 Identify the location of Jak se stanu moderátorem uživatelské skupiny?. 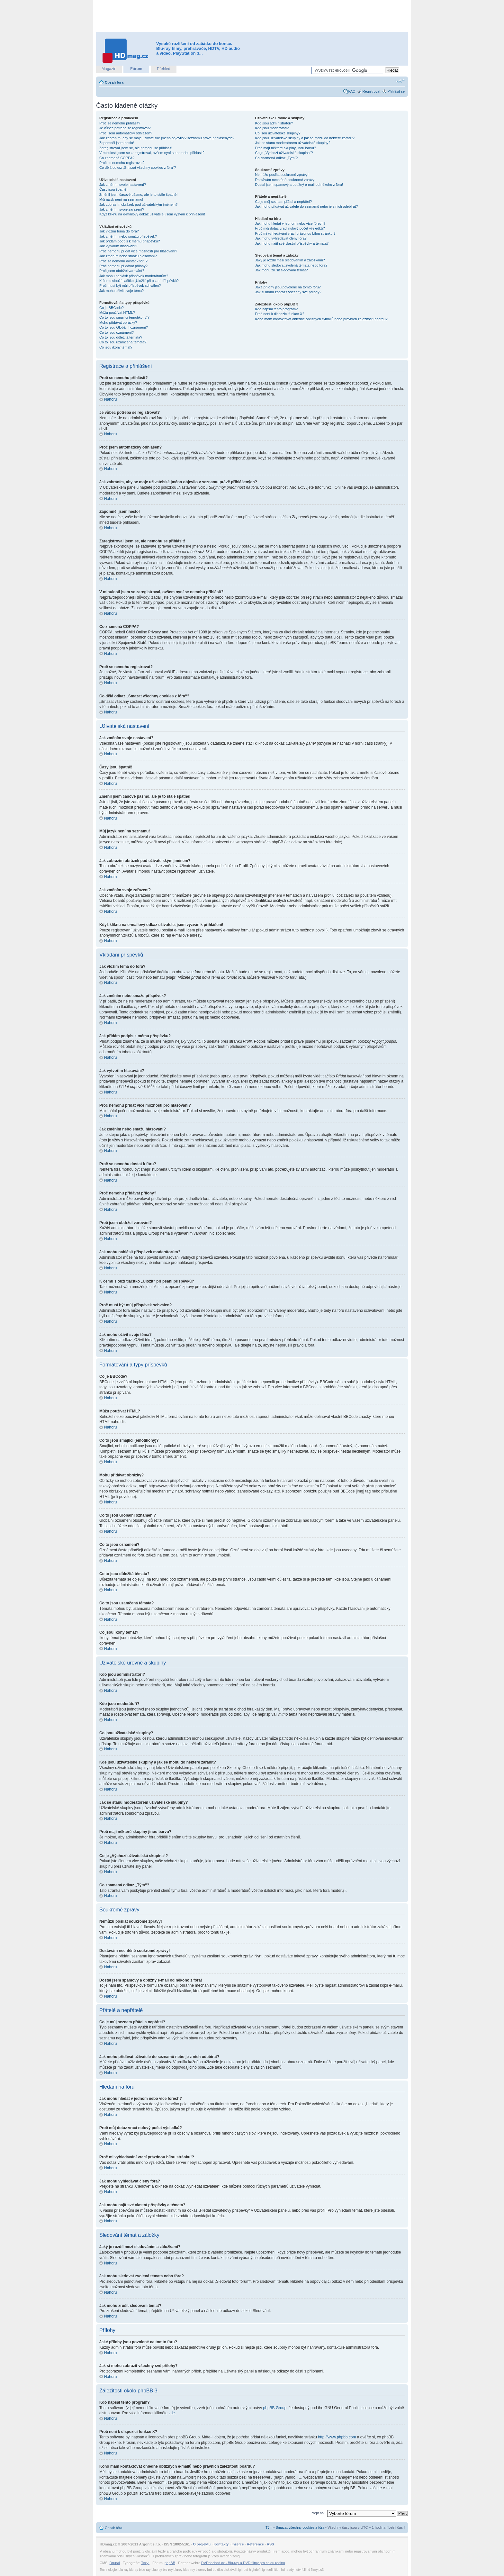
(292, 143).